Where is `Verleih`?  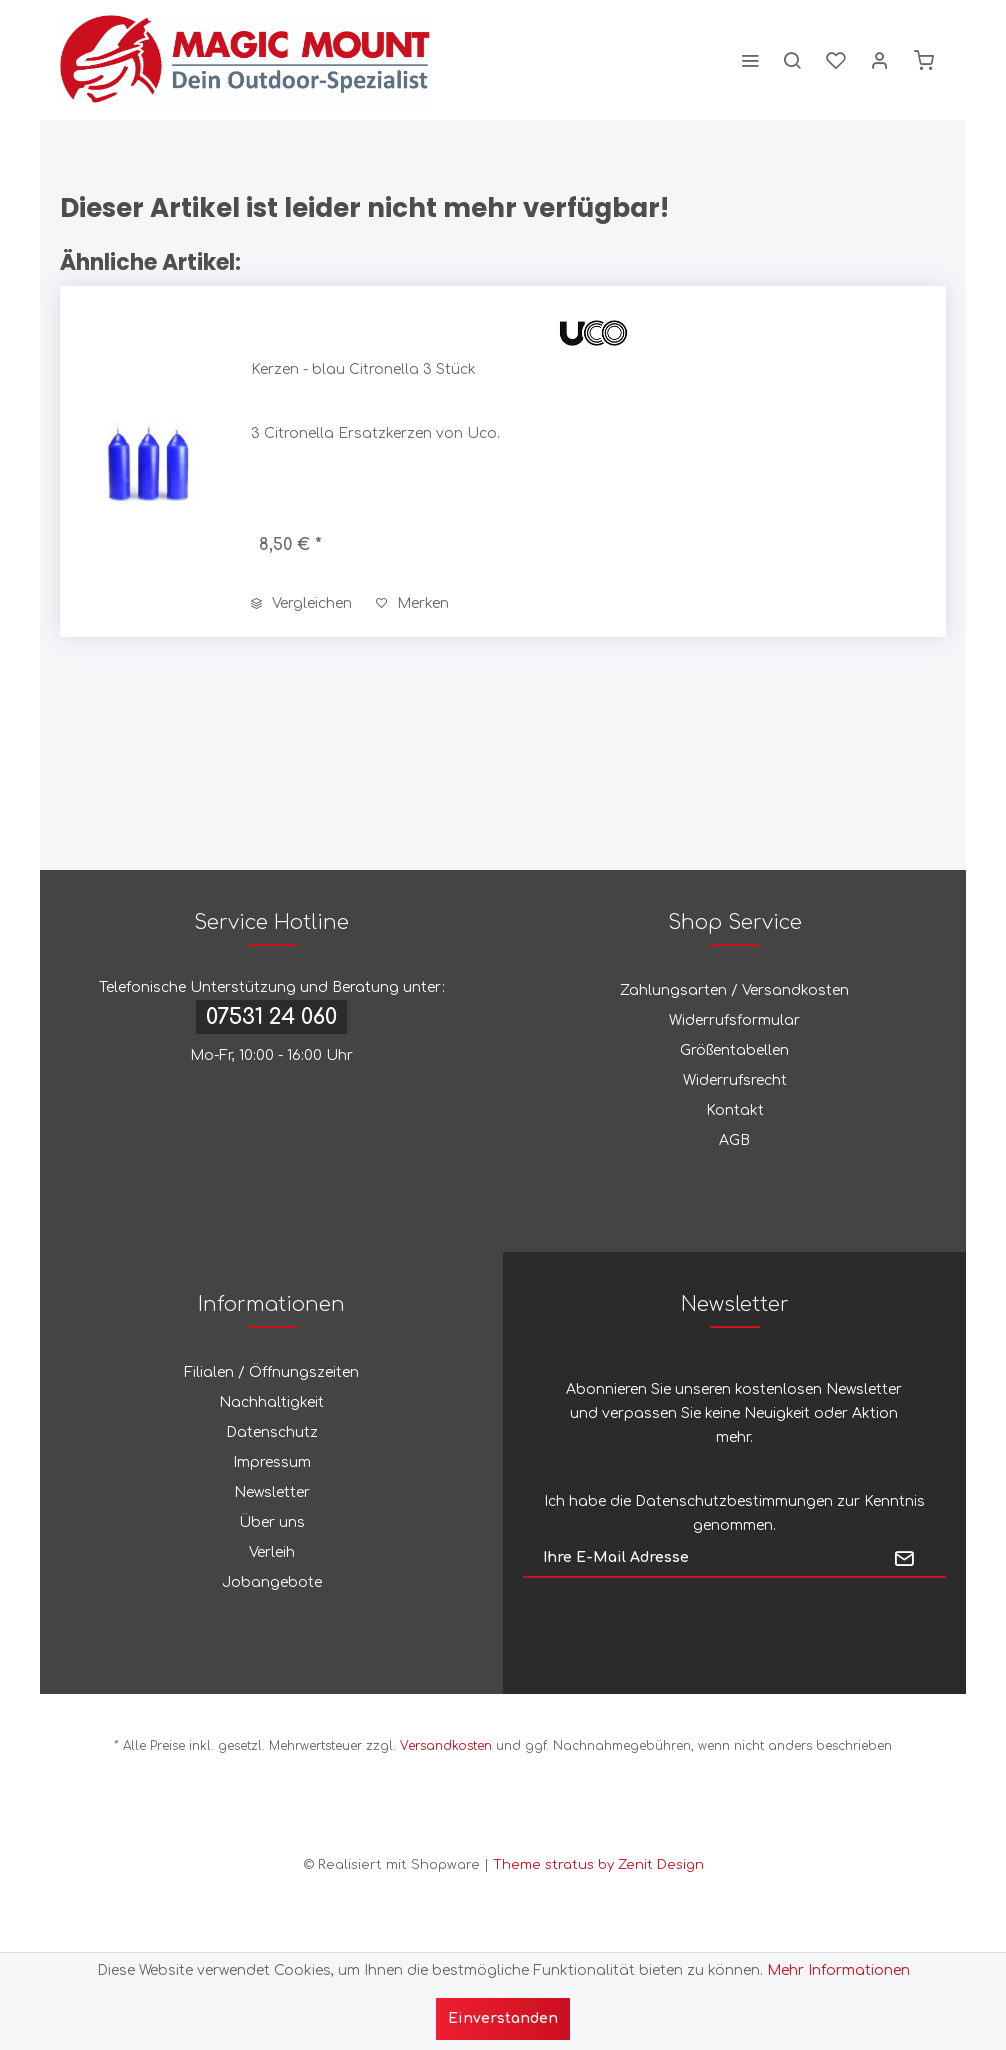 Verleih is located at coordinates (272, 1552).